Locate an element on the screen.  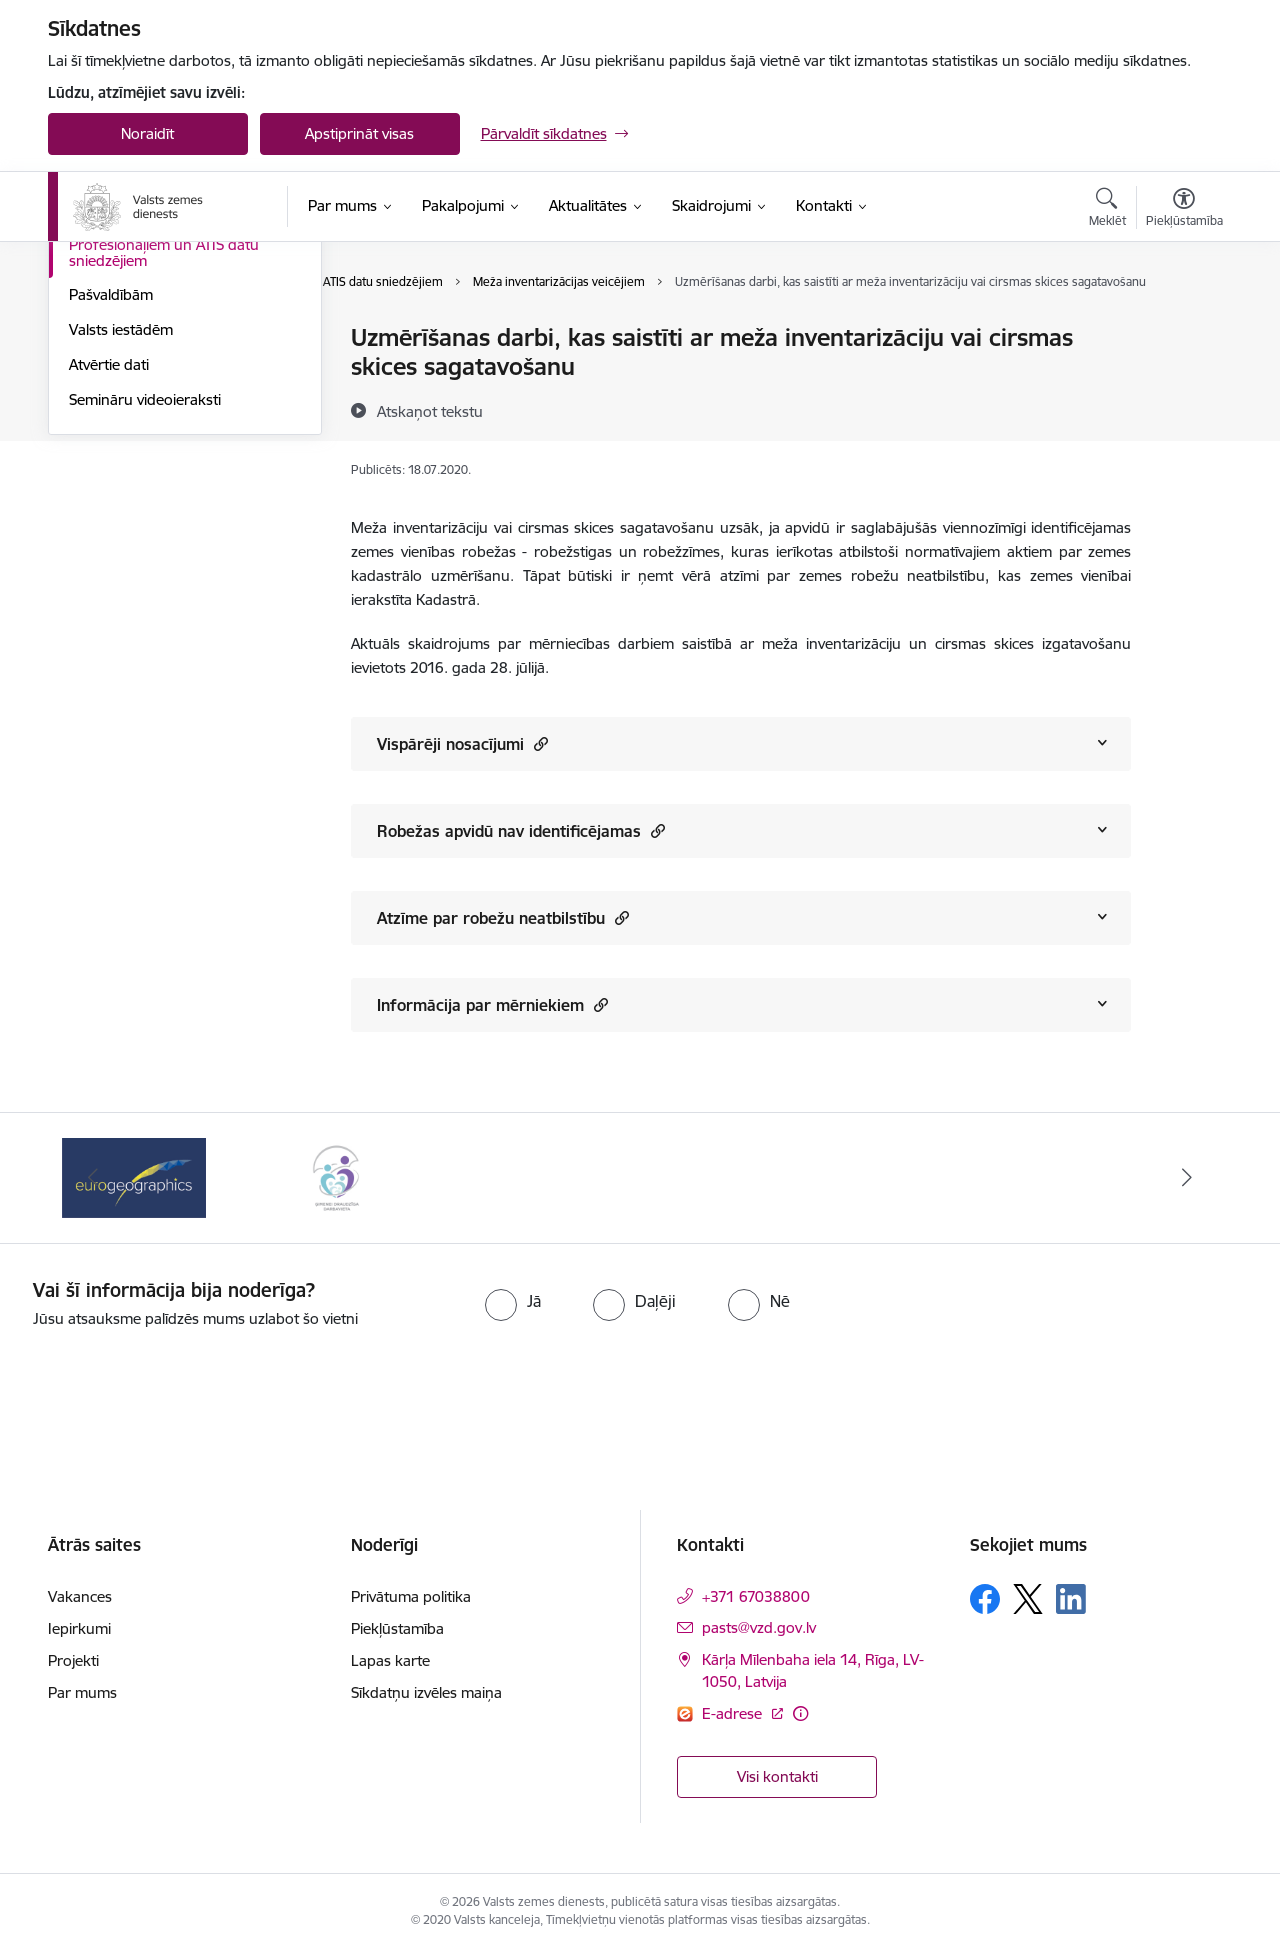
Piekļūstamība is located at coordinates (397, 1628).